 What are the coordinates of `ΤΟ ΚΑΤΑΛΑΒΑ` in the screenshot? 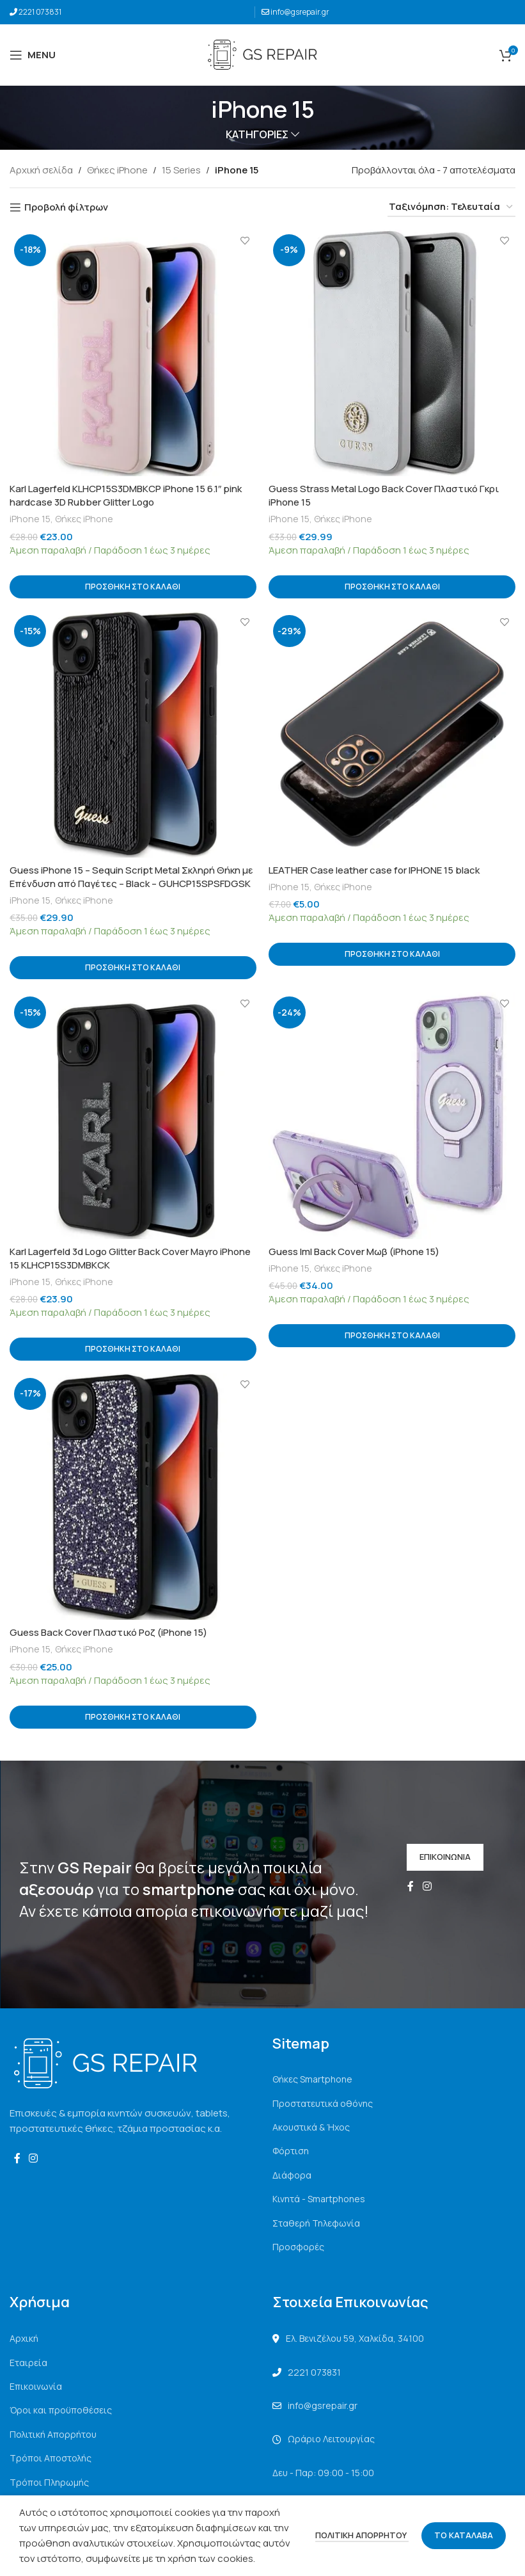 It's located at (463, 2535).